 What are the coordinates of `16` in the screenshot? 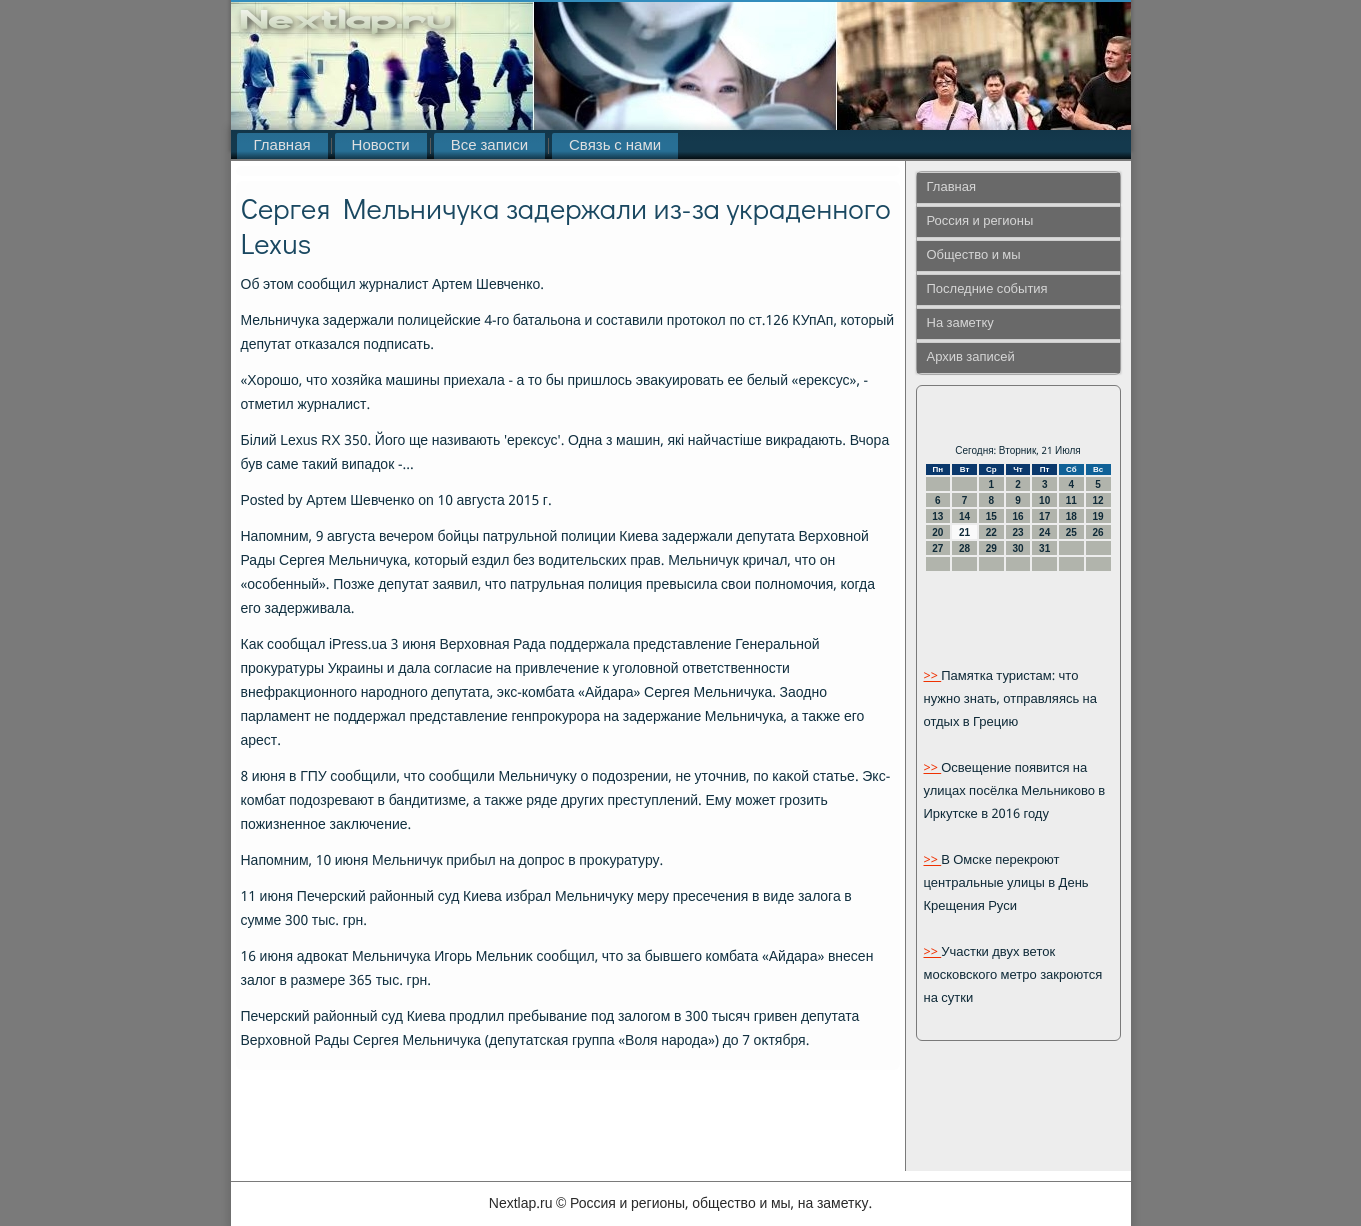 It's located at (1017, 516).